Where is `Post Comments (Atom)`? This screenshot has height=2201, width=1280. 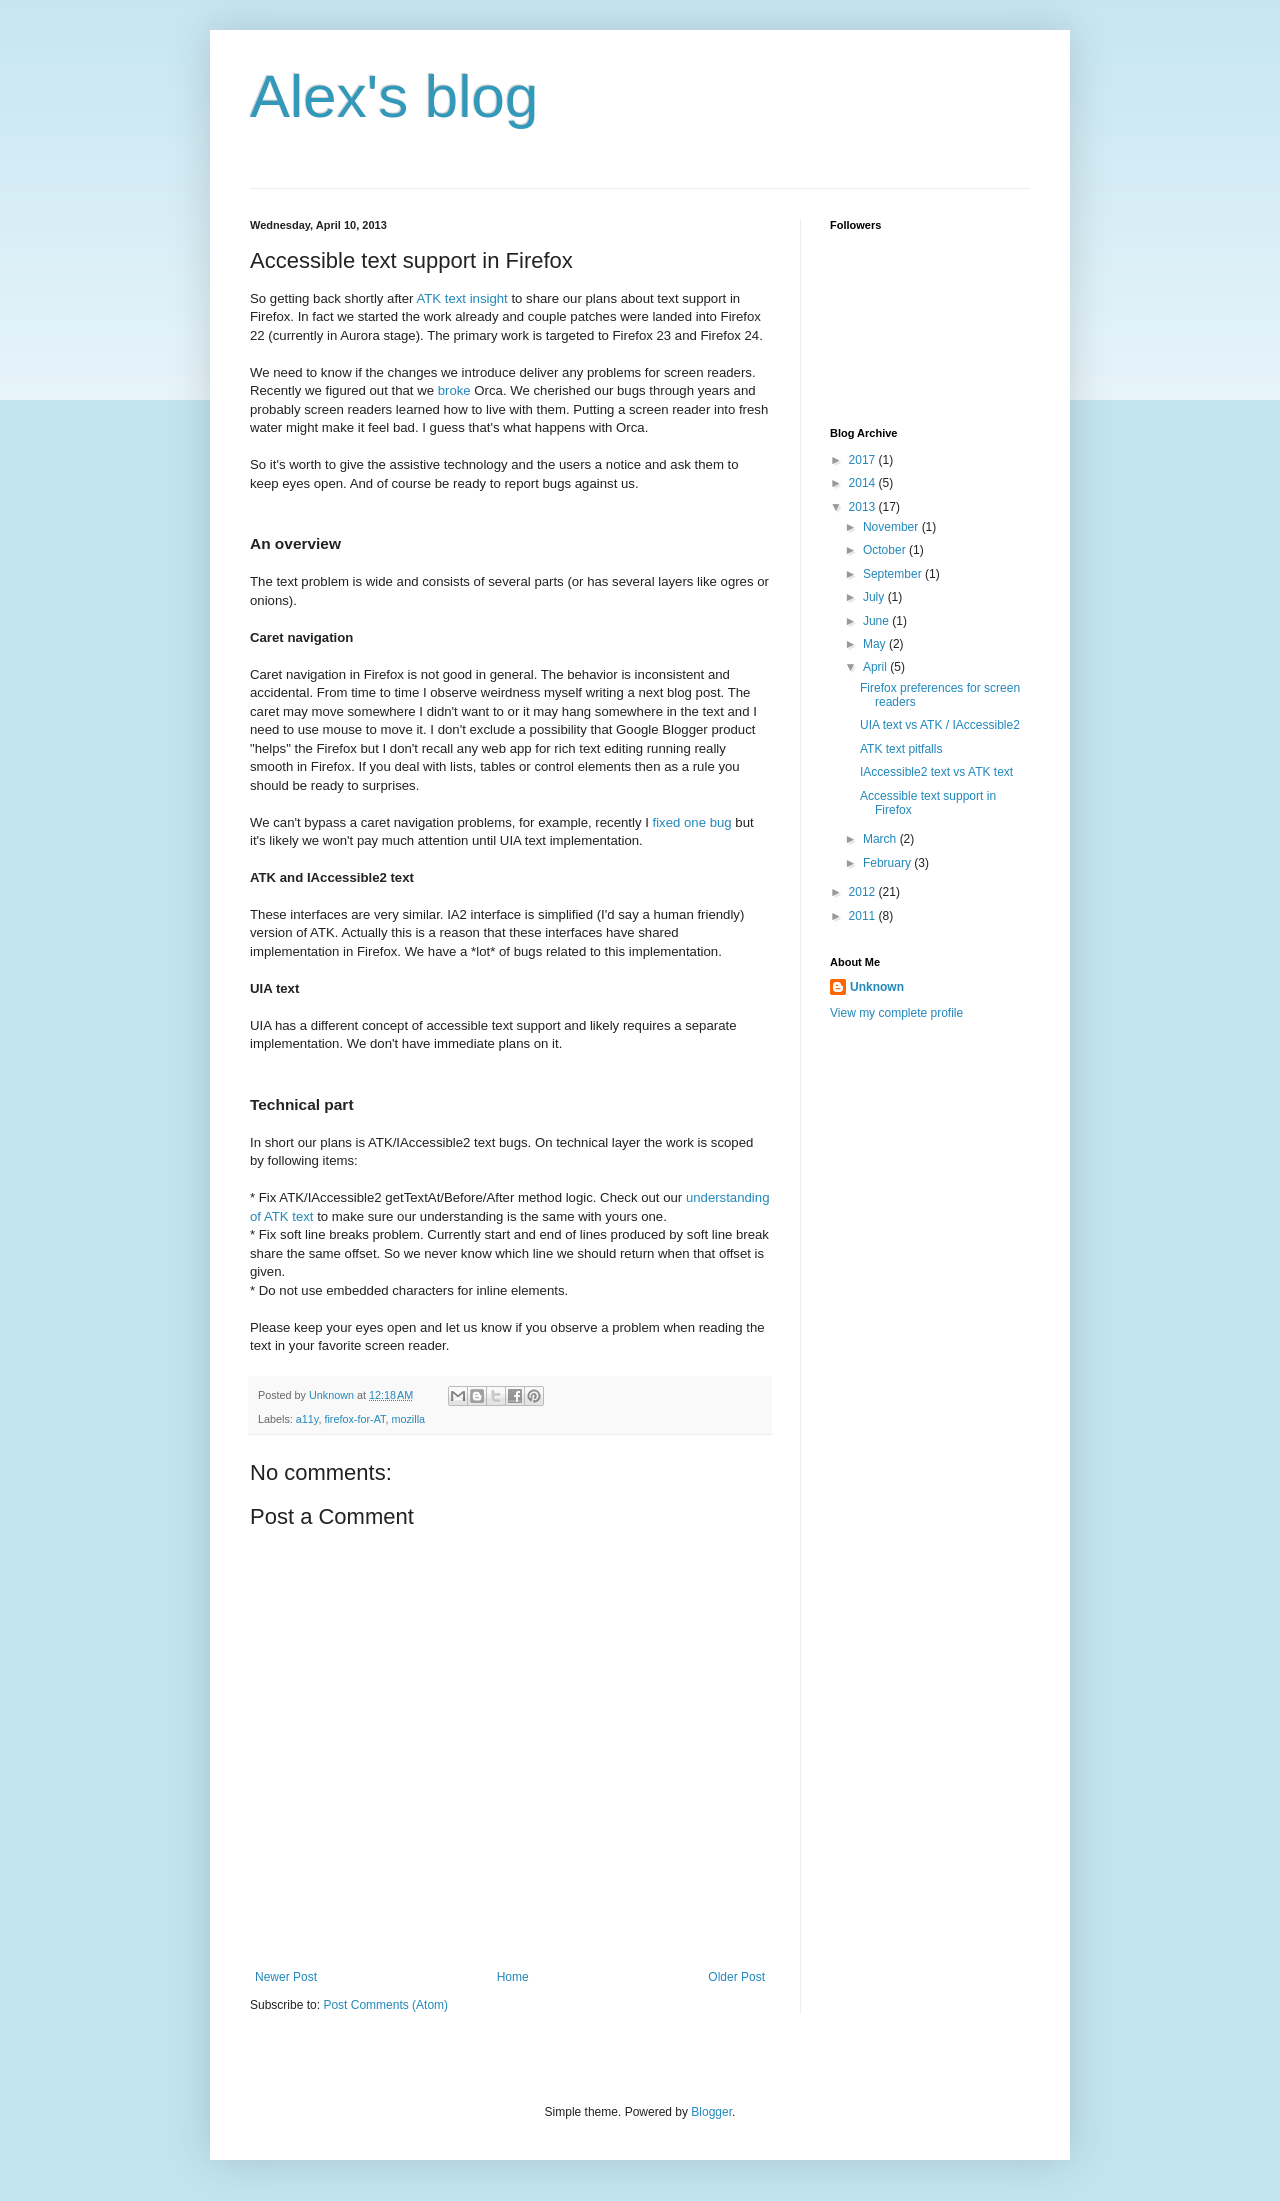 Post Comments (Atom) is located at coordinates (385, 2005).